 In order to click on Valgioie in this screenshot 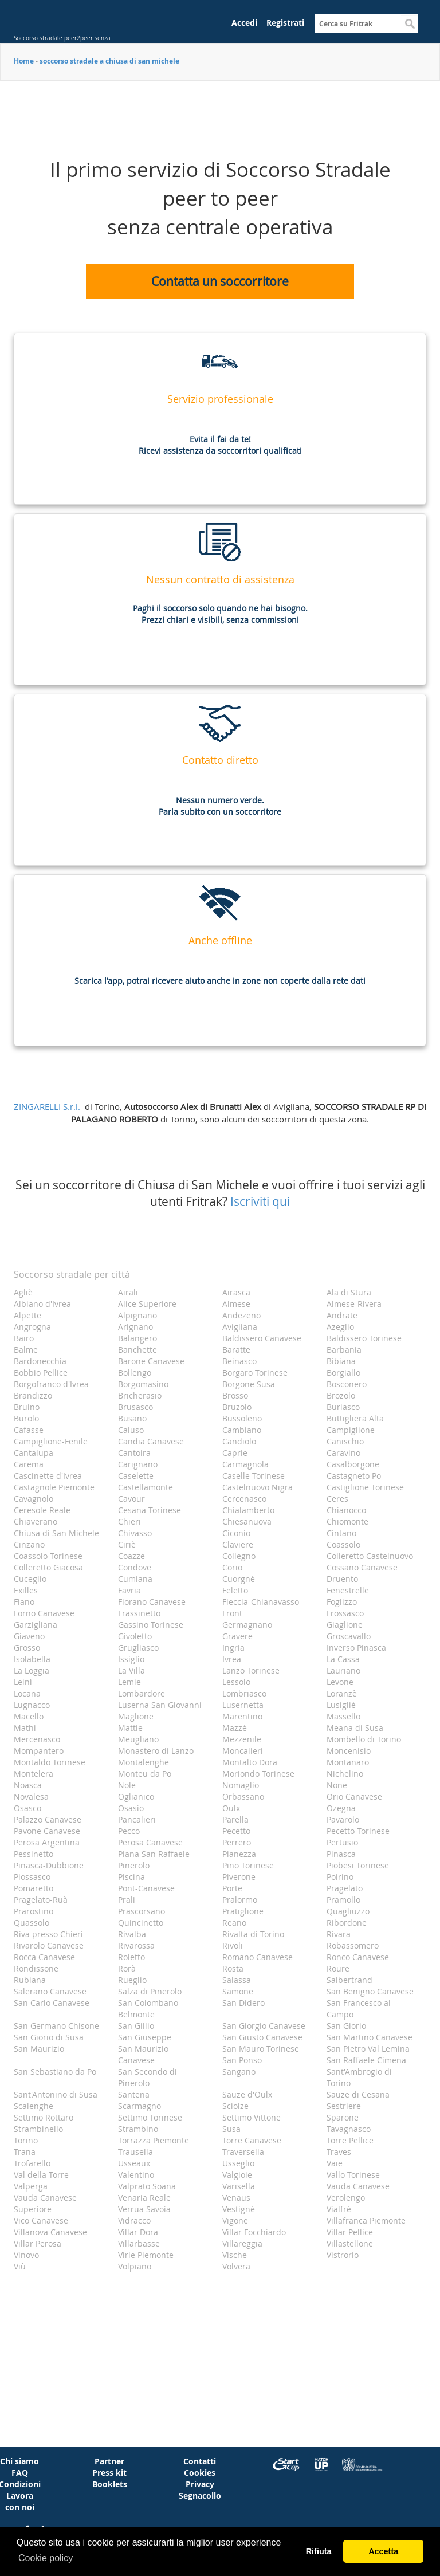, I will do `click(237, 2174)`.